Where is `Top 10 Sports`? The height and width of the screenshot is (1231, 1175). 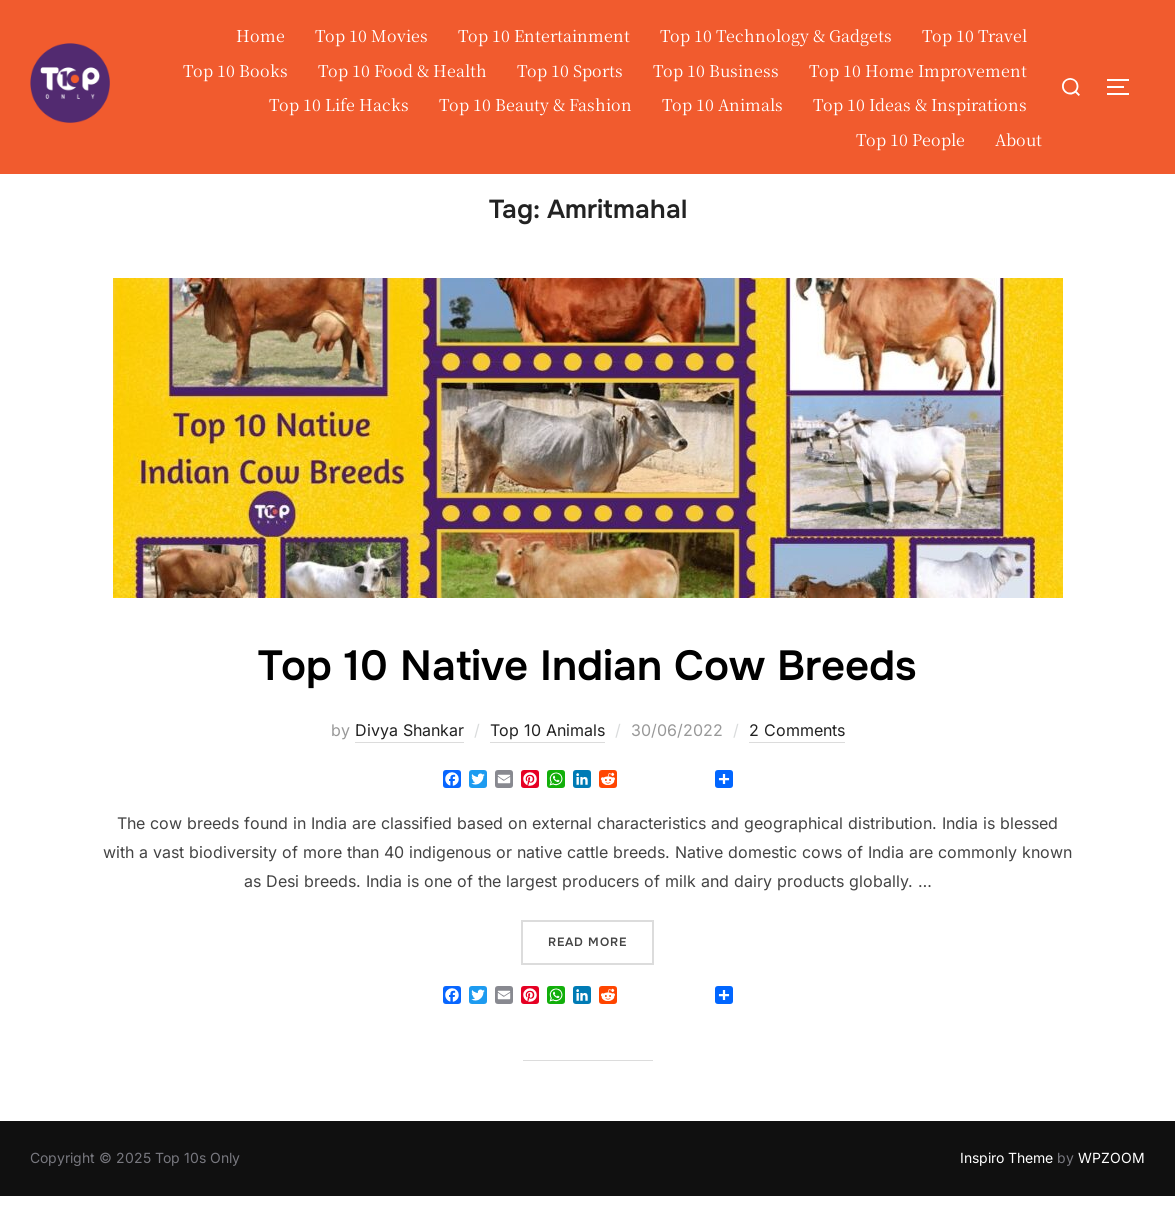
Top 10 Sports is located at coordinates (570, 70).